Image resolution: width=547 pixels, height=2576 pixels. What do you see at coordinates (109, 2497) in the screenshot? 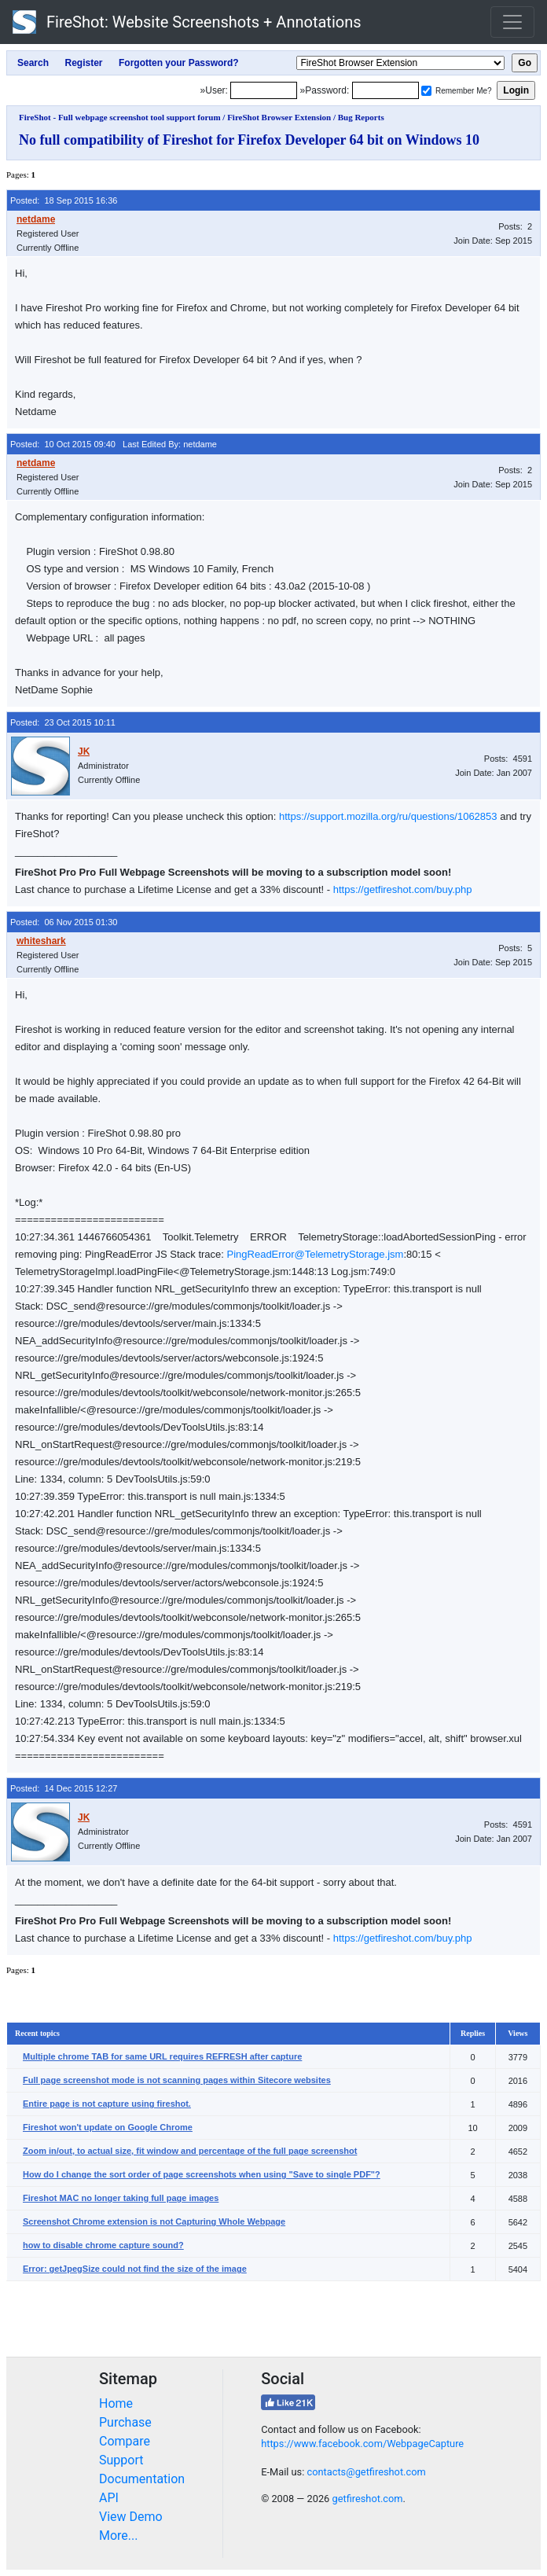
I see `API` at bounding box center [109, 2497].